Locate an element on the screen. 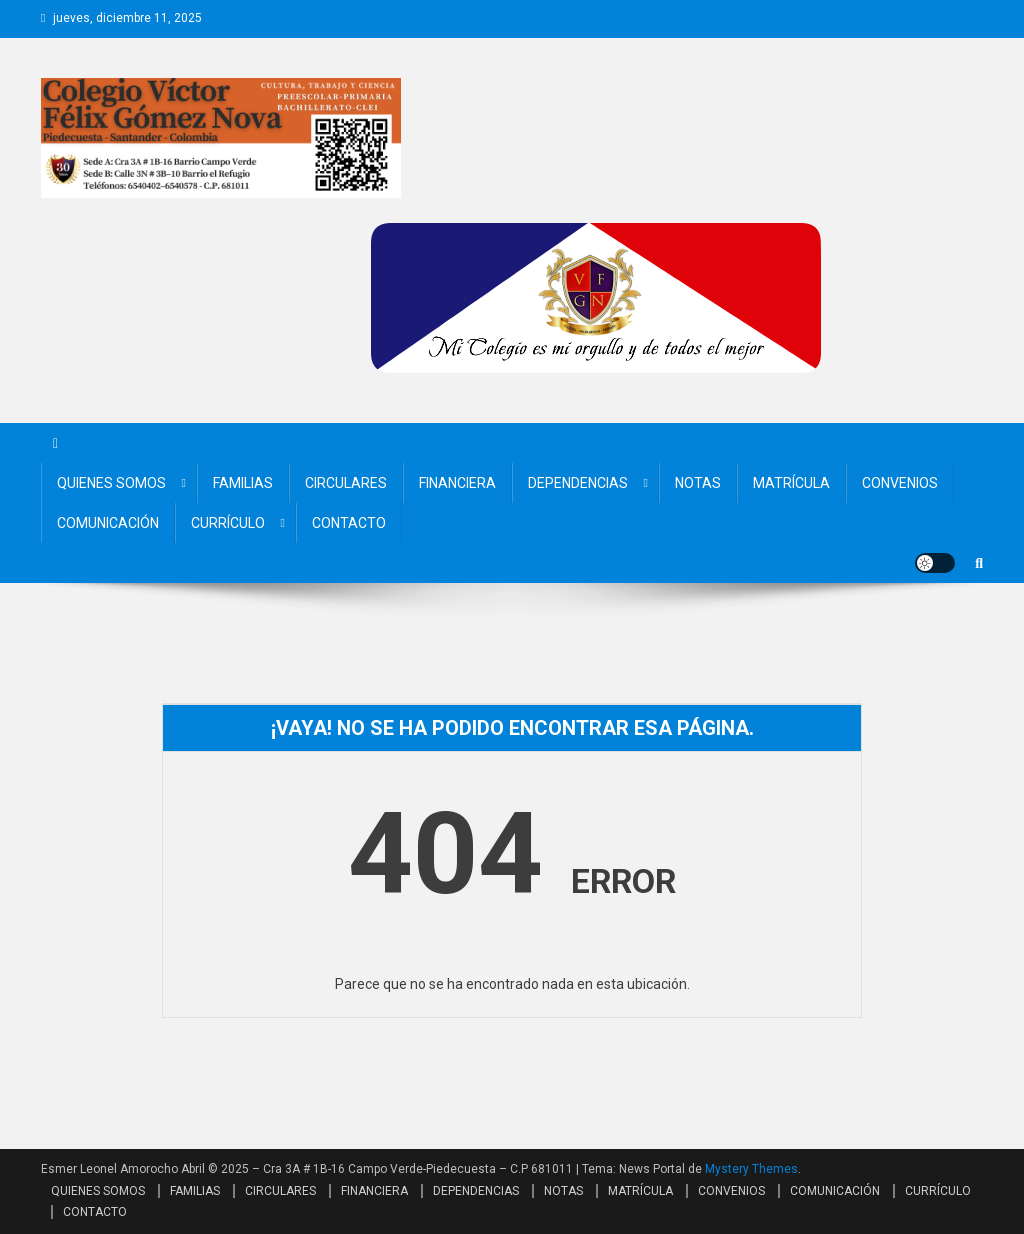 The width and height of the screenshot is (1024, 1234). FAMILIAS is located at coordinates (243, 483).